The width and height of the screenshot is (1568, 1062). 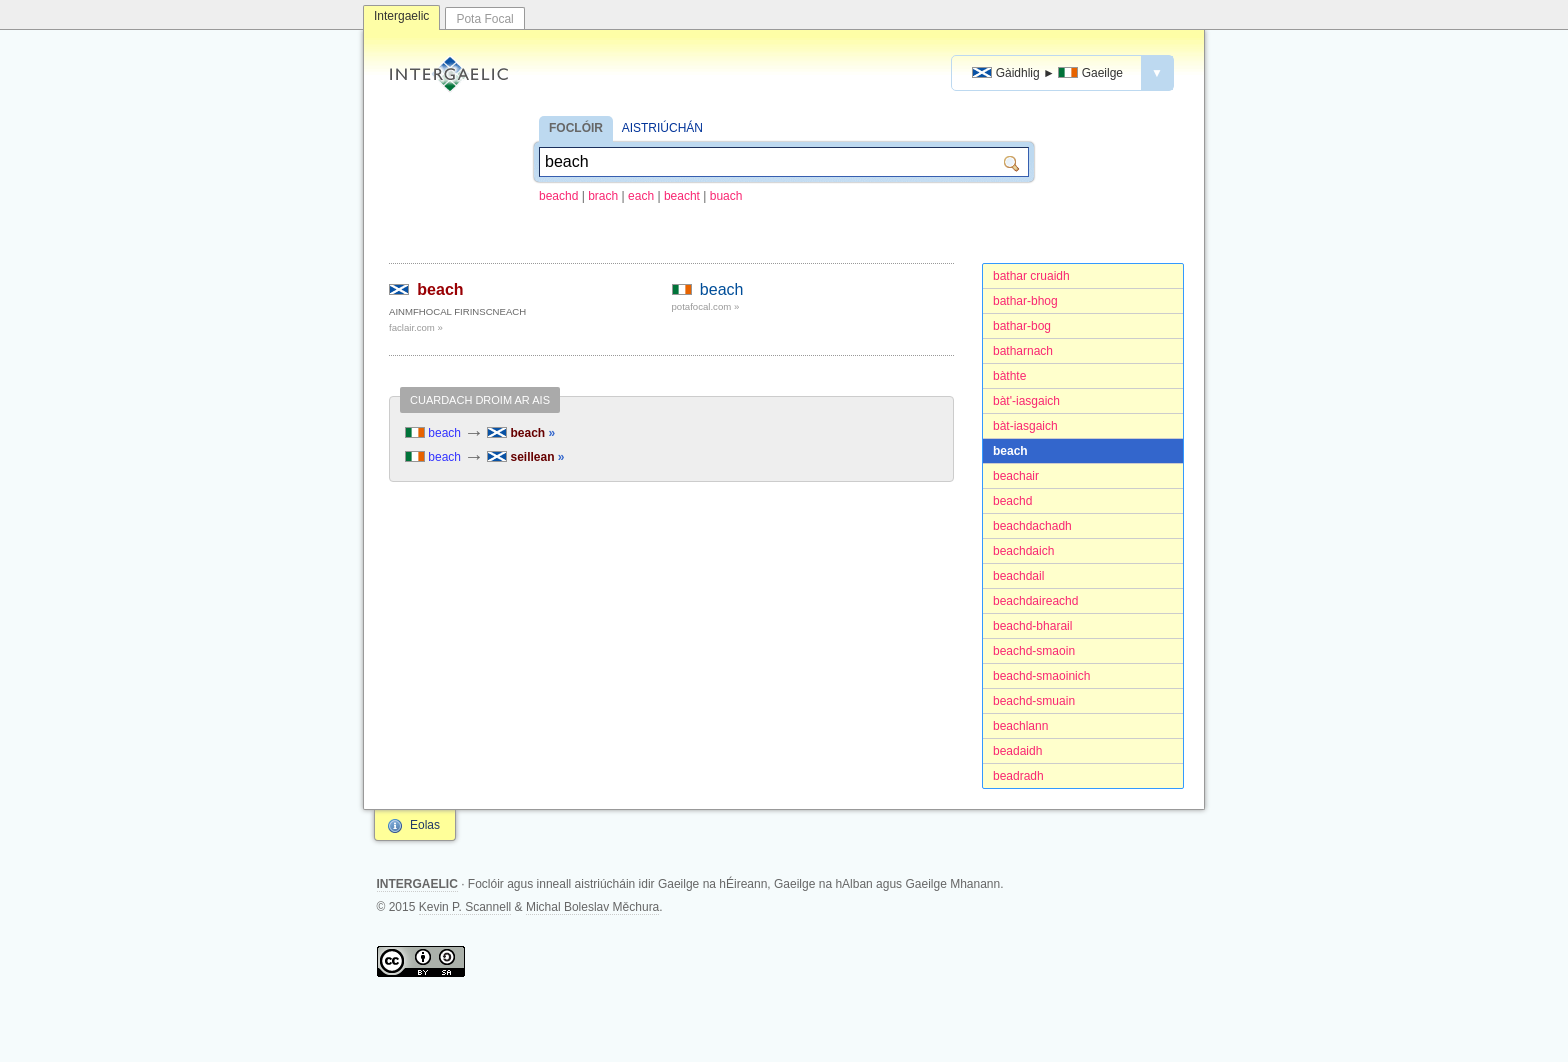 What do you see at coordinates (558, 196) in the screenshot?
I see `beachd` at bounding box center [558, 196].